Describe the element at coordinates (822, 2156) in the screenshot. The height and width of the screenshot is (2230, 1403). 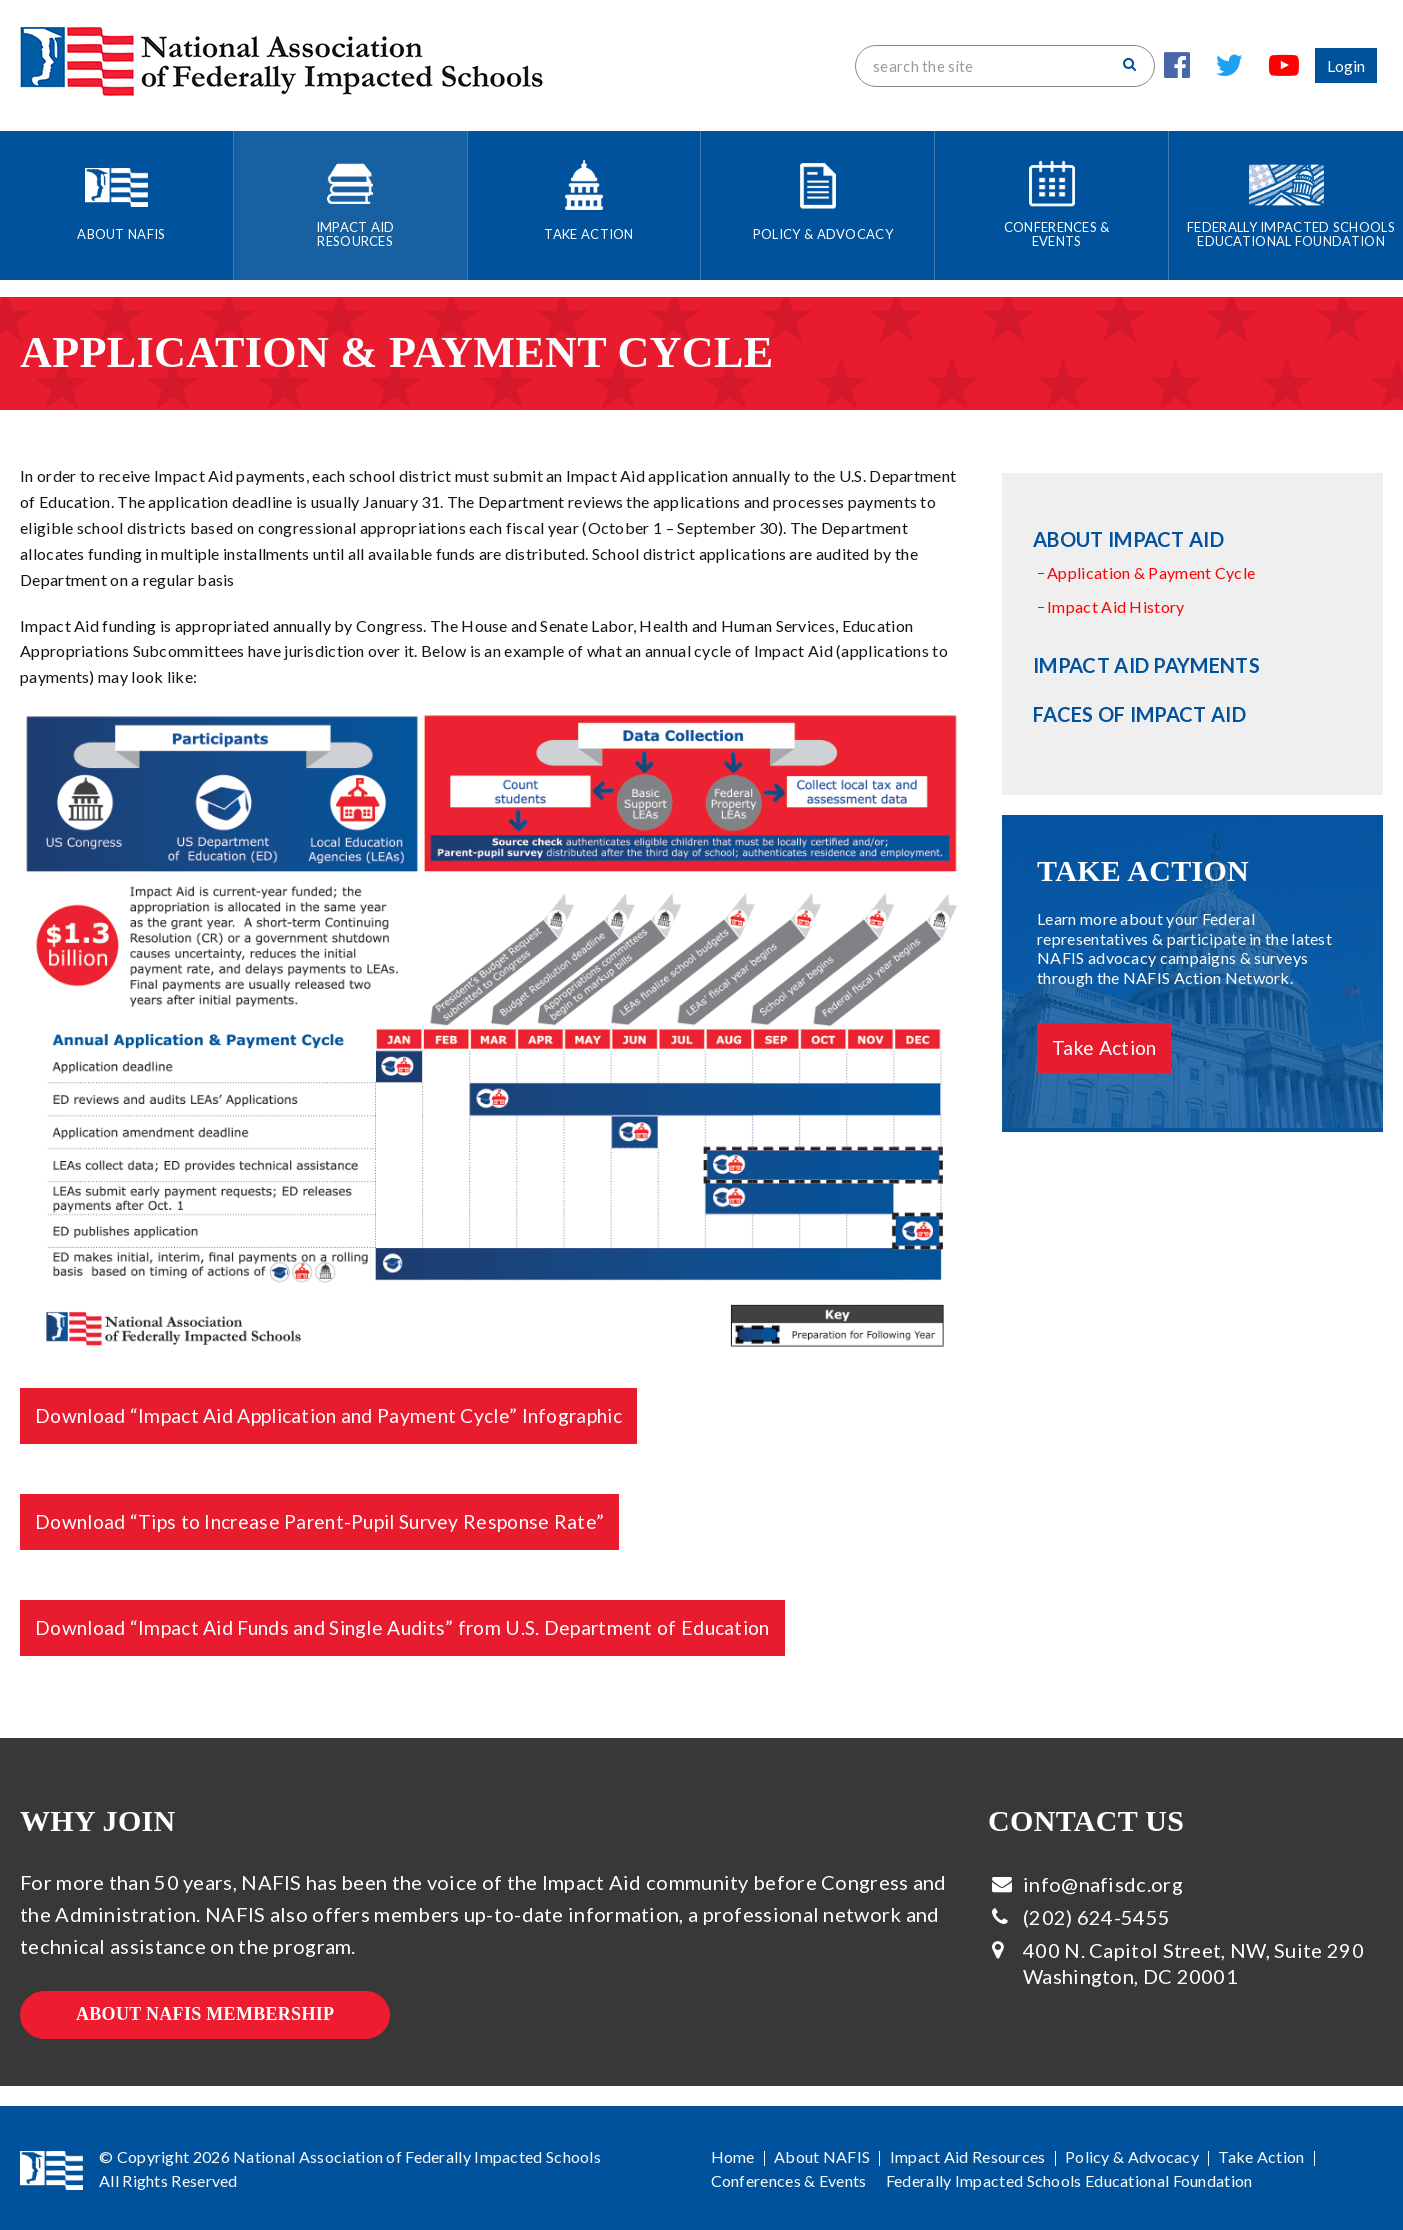
I see `About NAFIS` at that location.